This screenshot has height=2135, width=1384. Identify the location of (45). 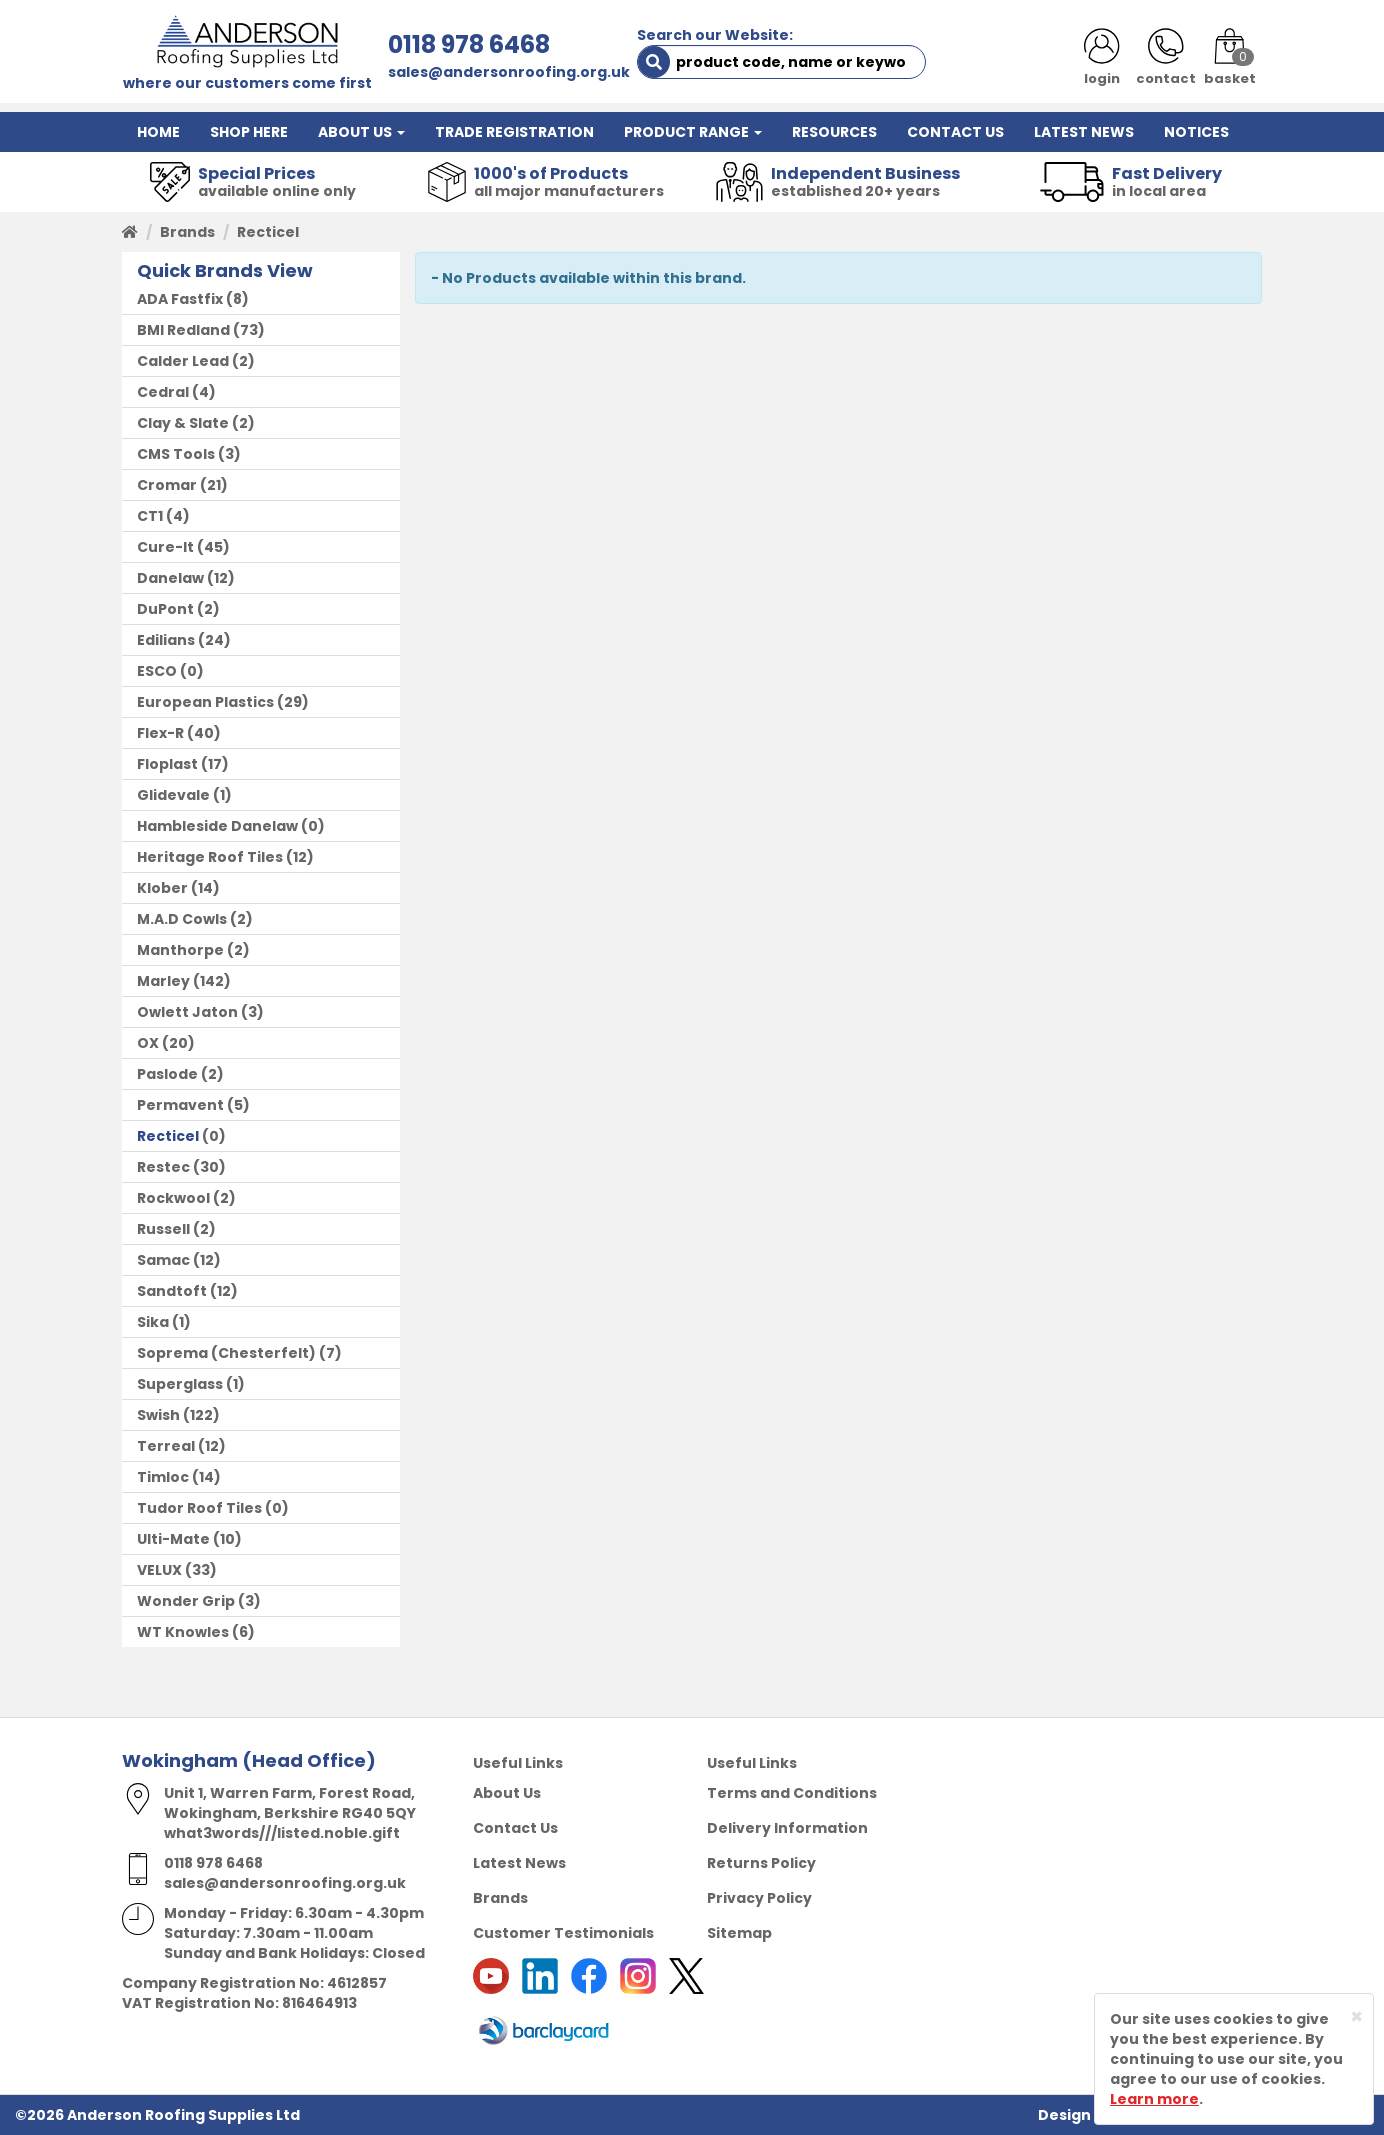
(183, 547).